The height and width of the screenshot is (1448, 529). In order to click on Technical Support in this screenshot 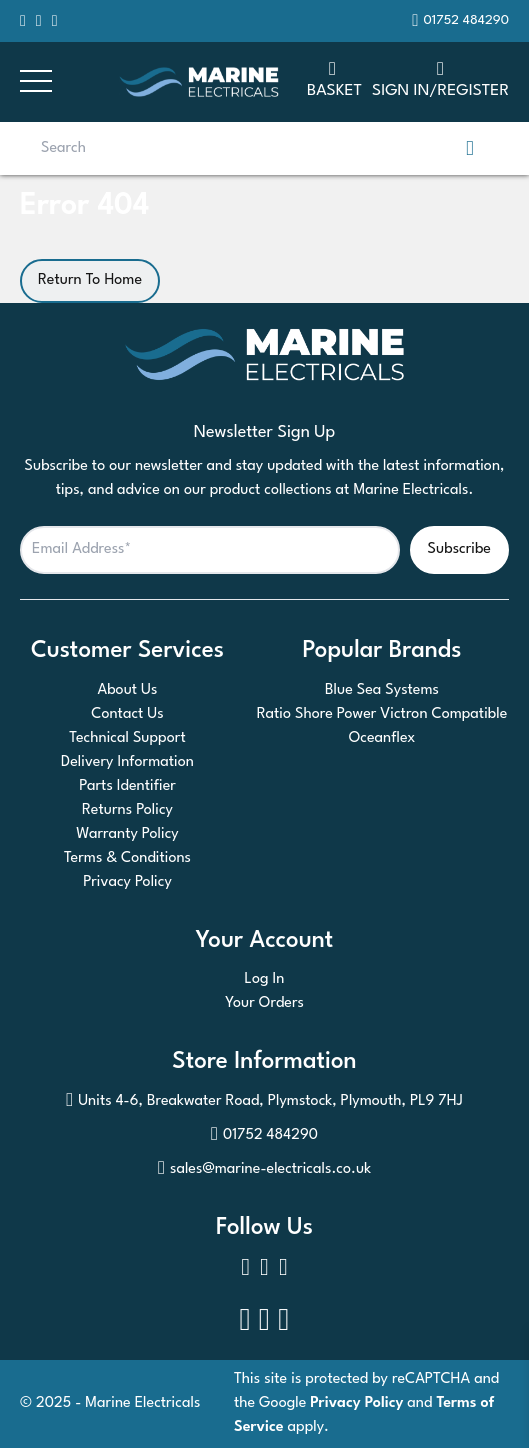, I will do `click(127, 738)`.